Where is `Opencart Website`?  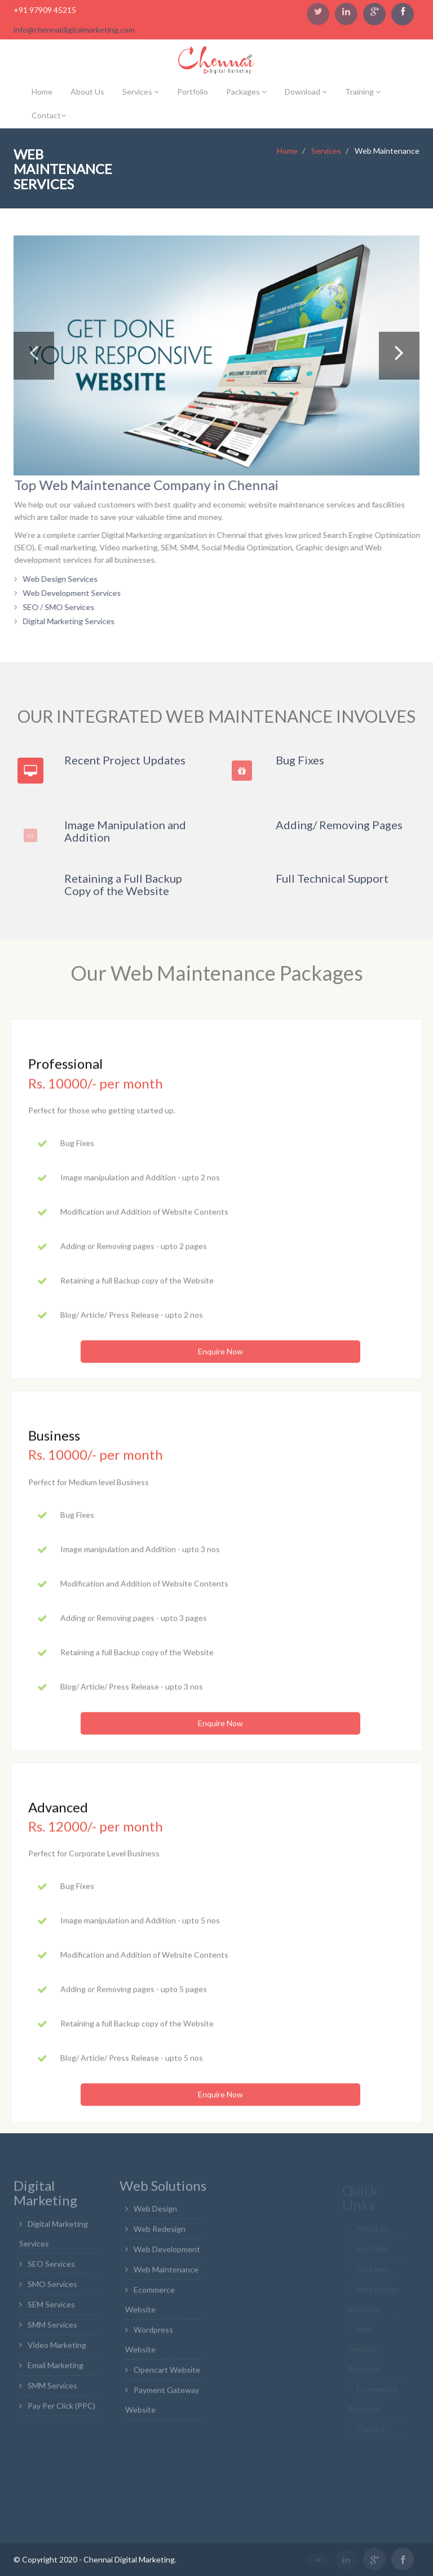
Opencart Website is located at coordinates (167, 2374).